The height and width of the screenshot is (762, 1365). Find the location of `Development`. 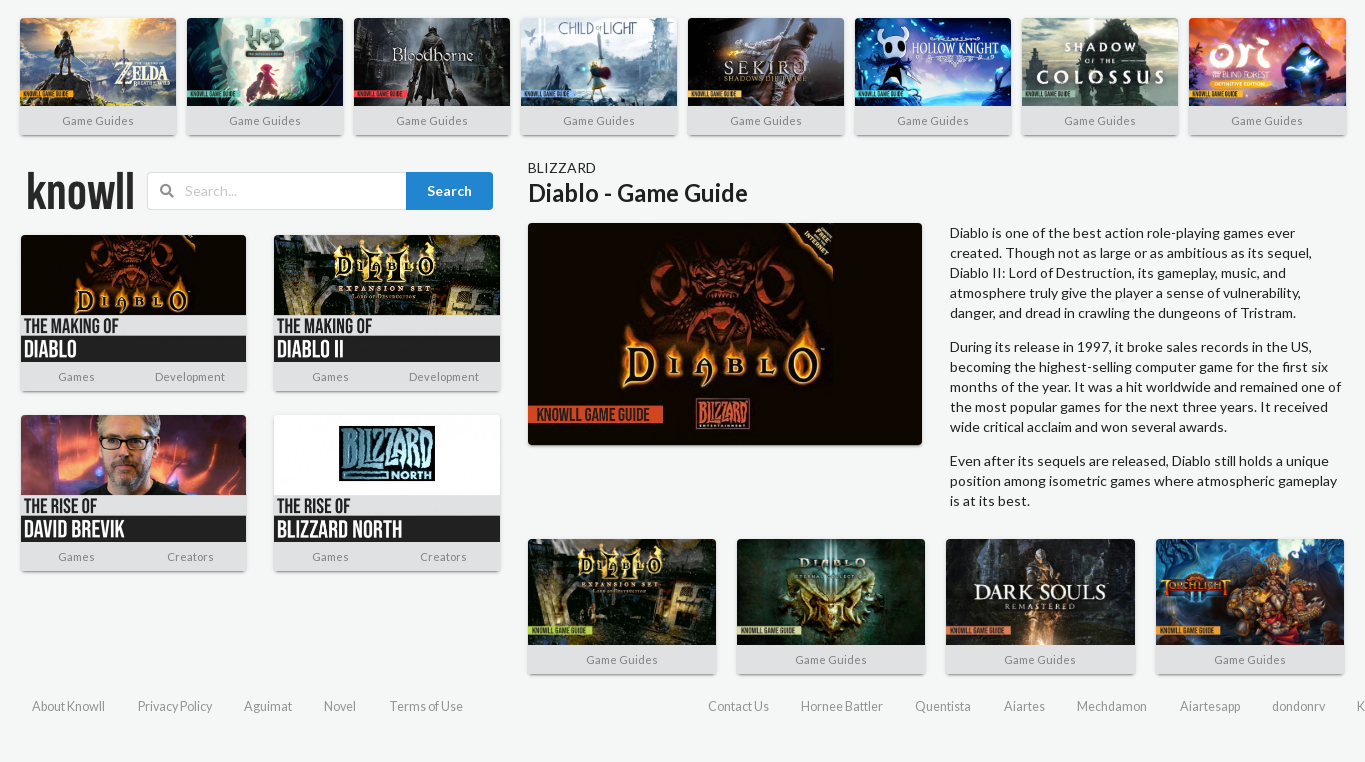

Development is located at coordinates (190, 376).